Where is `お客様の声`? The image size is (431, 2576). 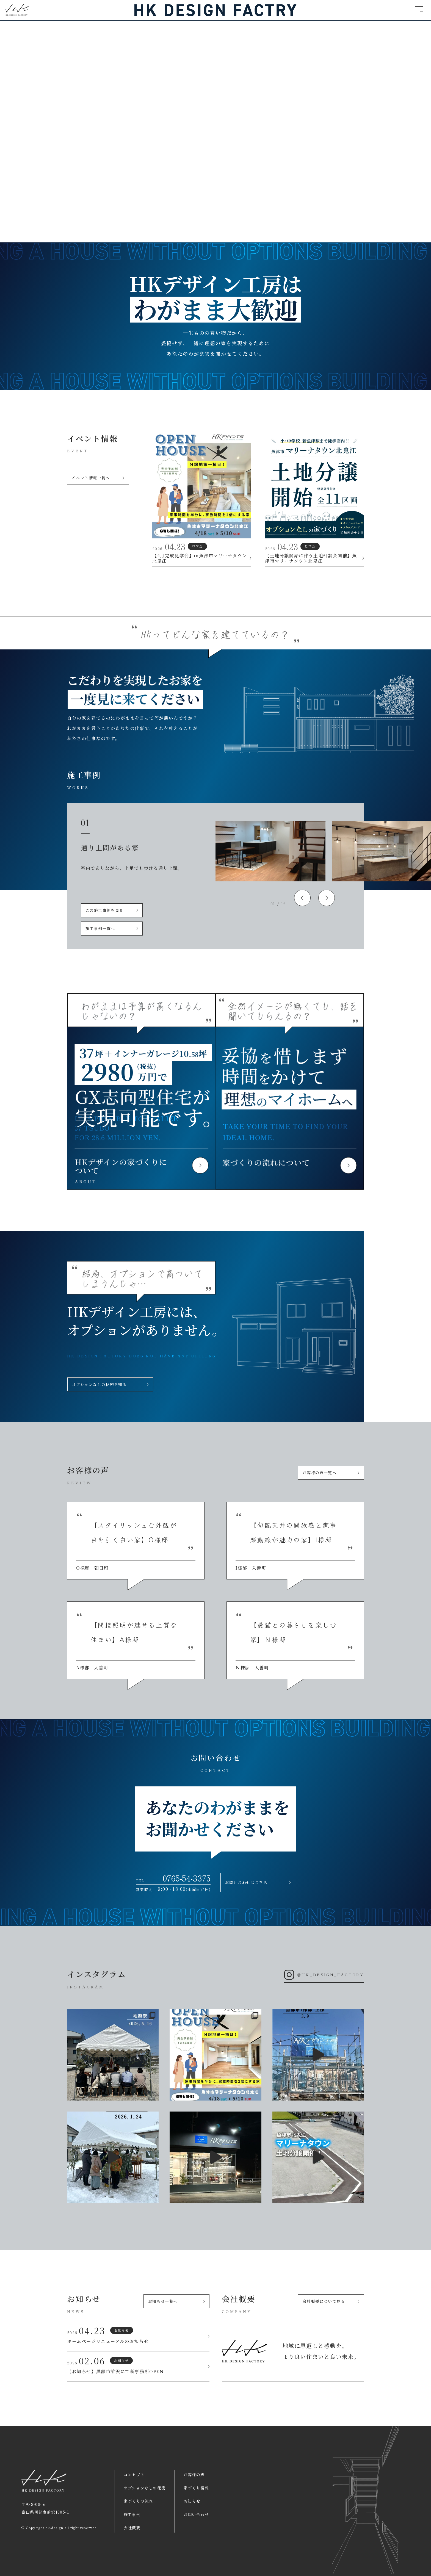
お客様の声 is located at coordinates (194, 2474).